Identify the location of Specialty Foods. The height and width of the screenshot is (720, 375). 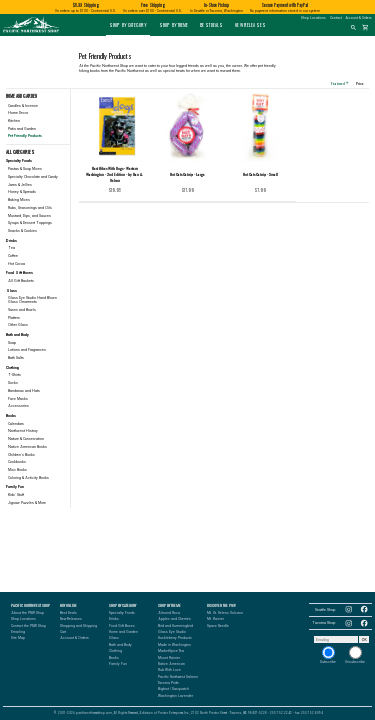
(122, 613).